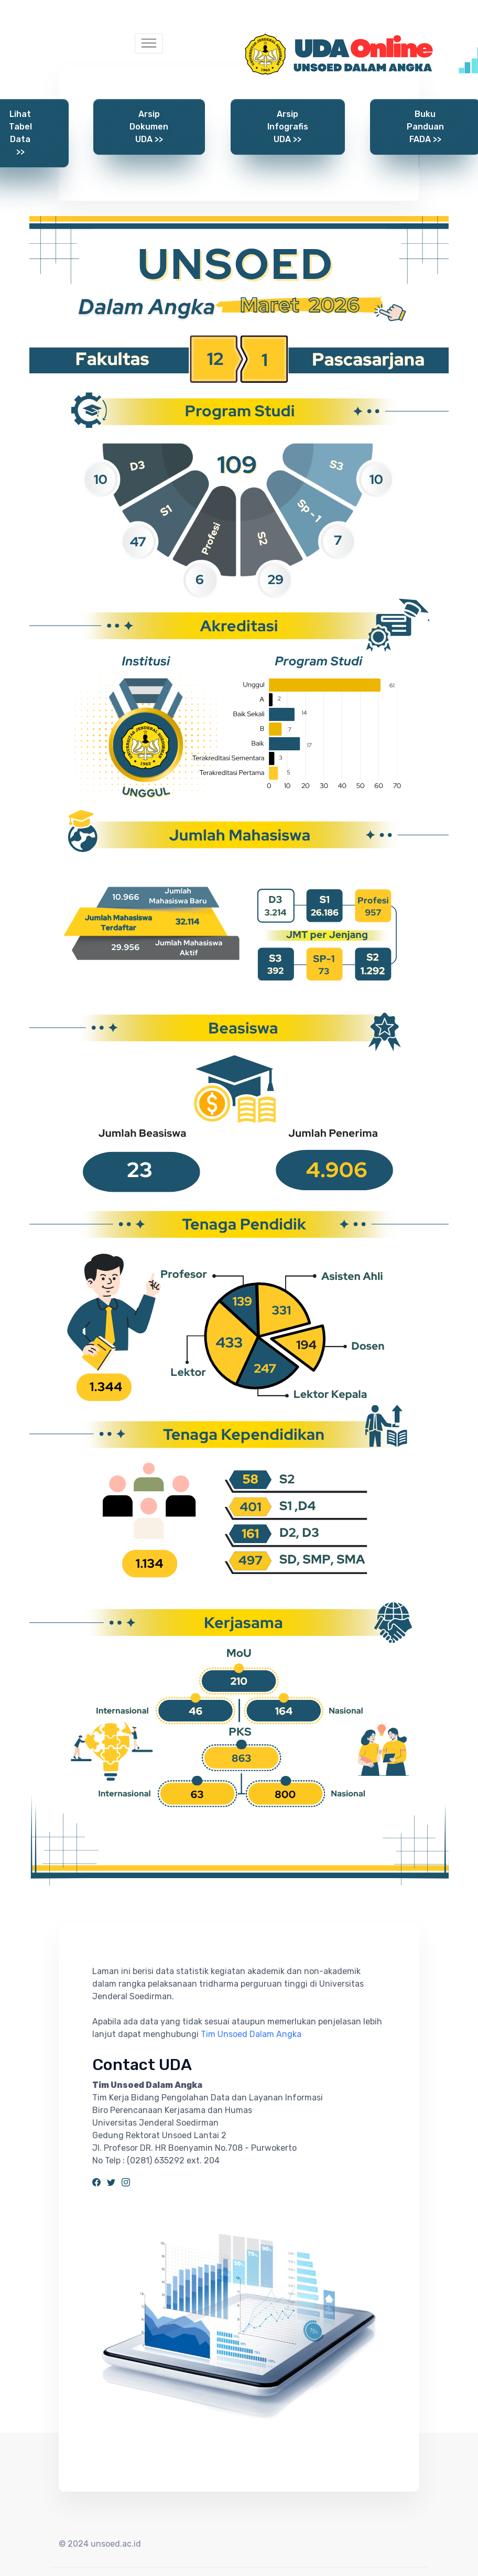 The width and height of the screenshot is (478, 2576). I want to click on [Toggle navigation], so click(149, 44).